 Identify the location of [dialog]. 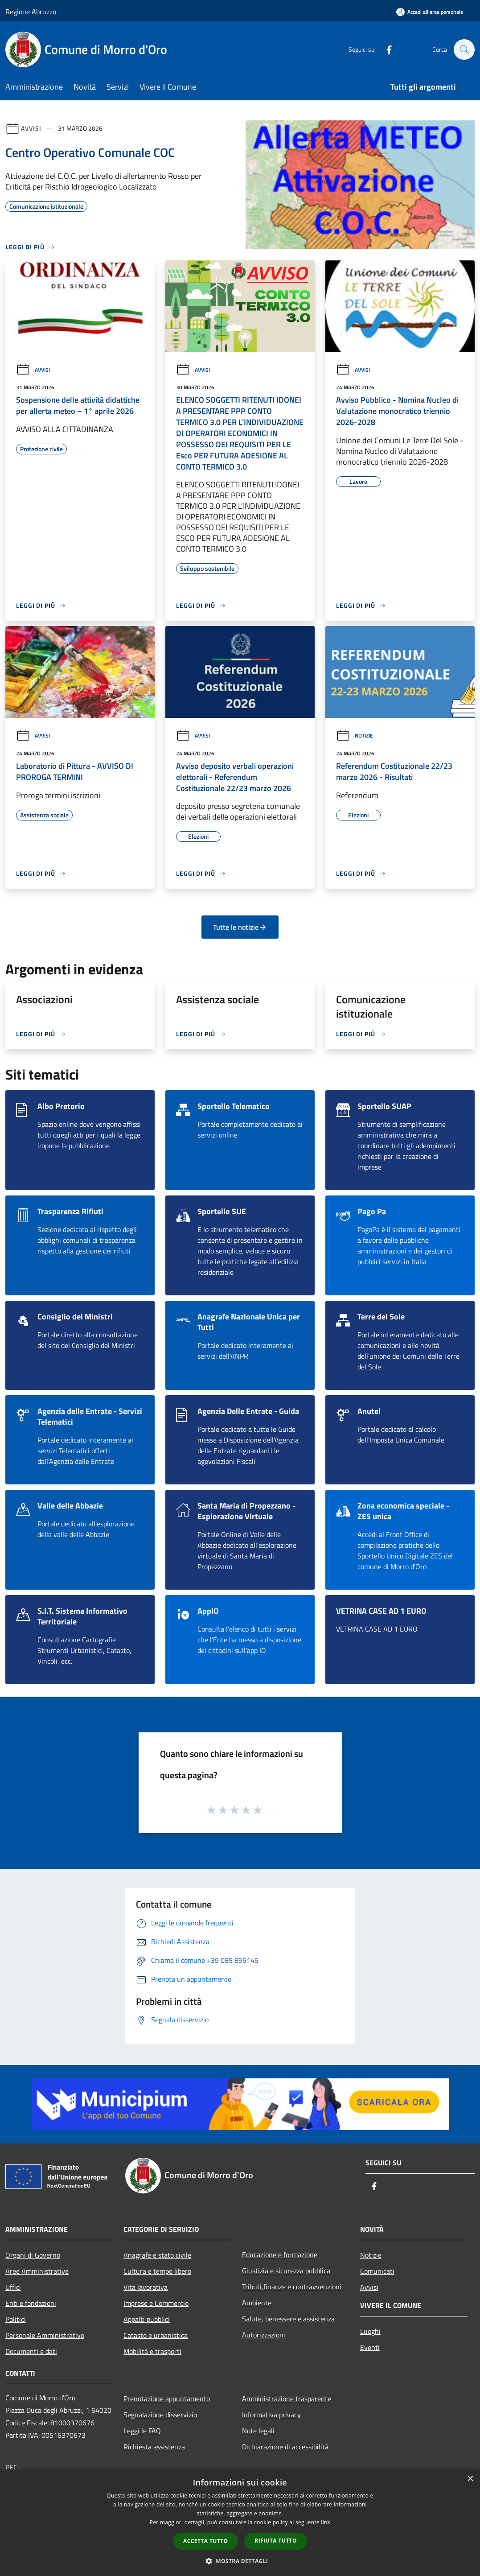
(240, 2522).